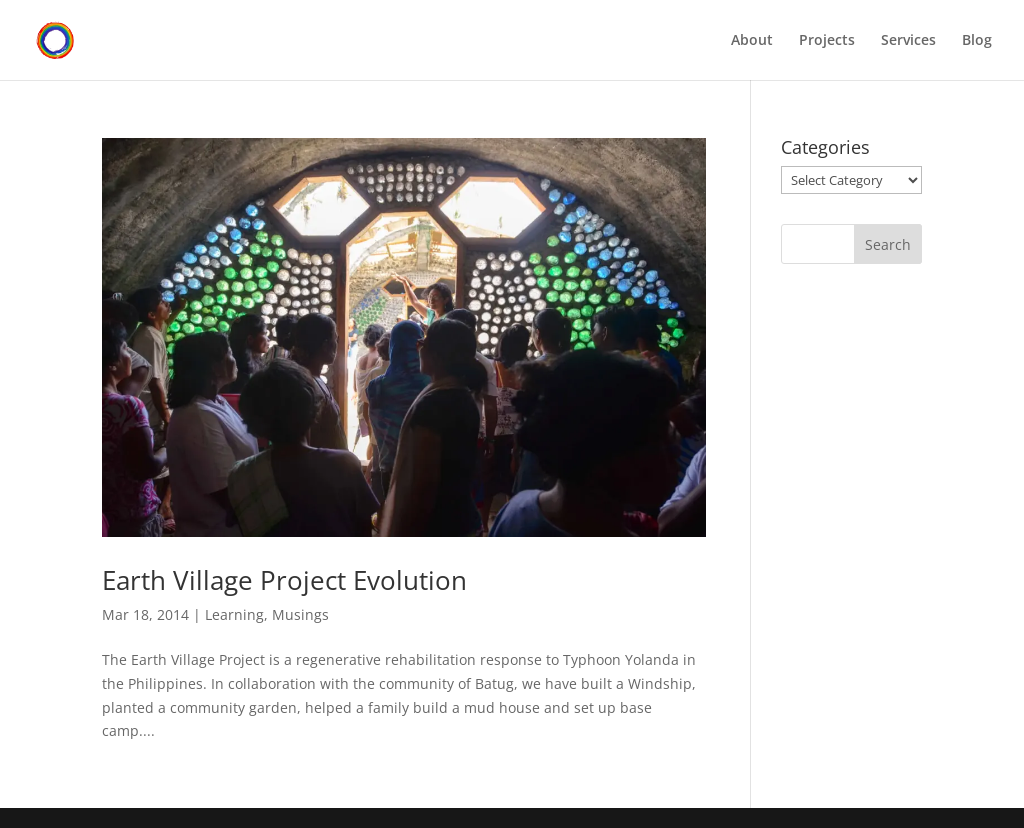 The height and width of the screenshot is (828, 1024). What do you see at coordinates (752, 41) in the screenshot?
I see `About` at bounding box center [752, 41].